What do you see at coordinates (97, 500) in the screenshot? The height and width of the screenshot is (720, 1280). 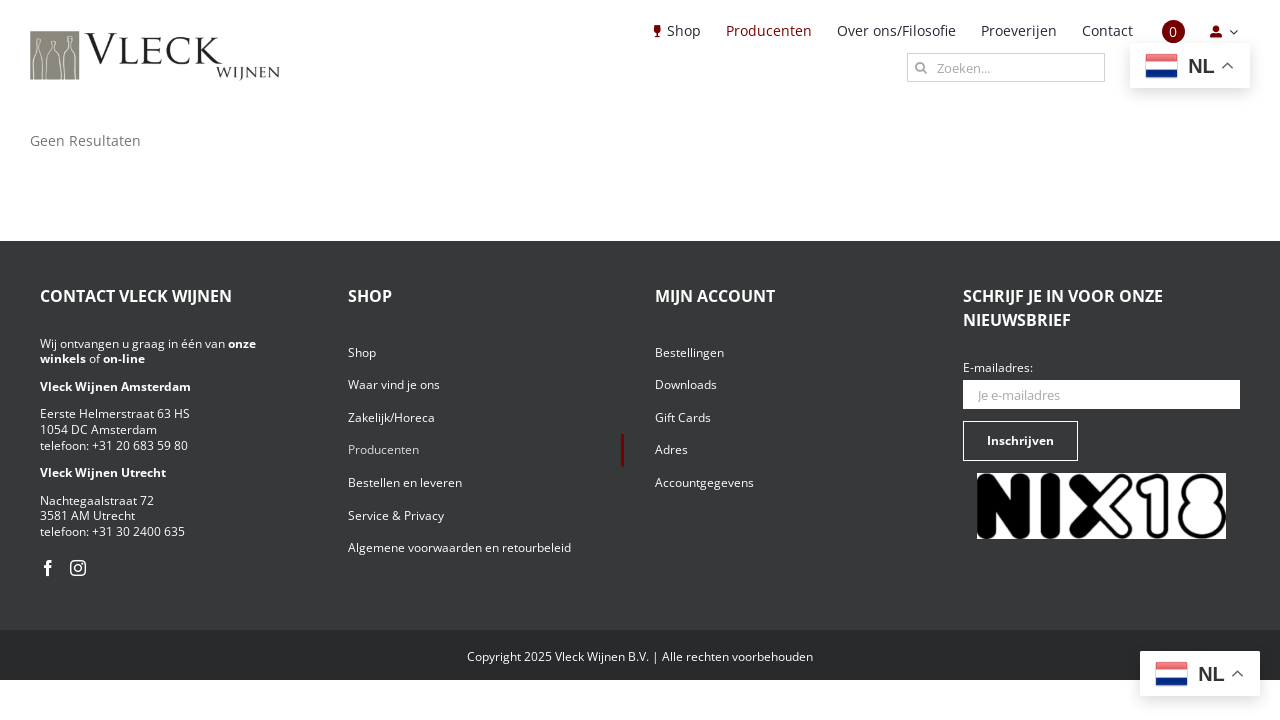 I see `Nachtegaalstraat 72` at bounding box center [97, 500].